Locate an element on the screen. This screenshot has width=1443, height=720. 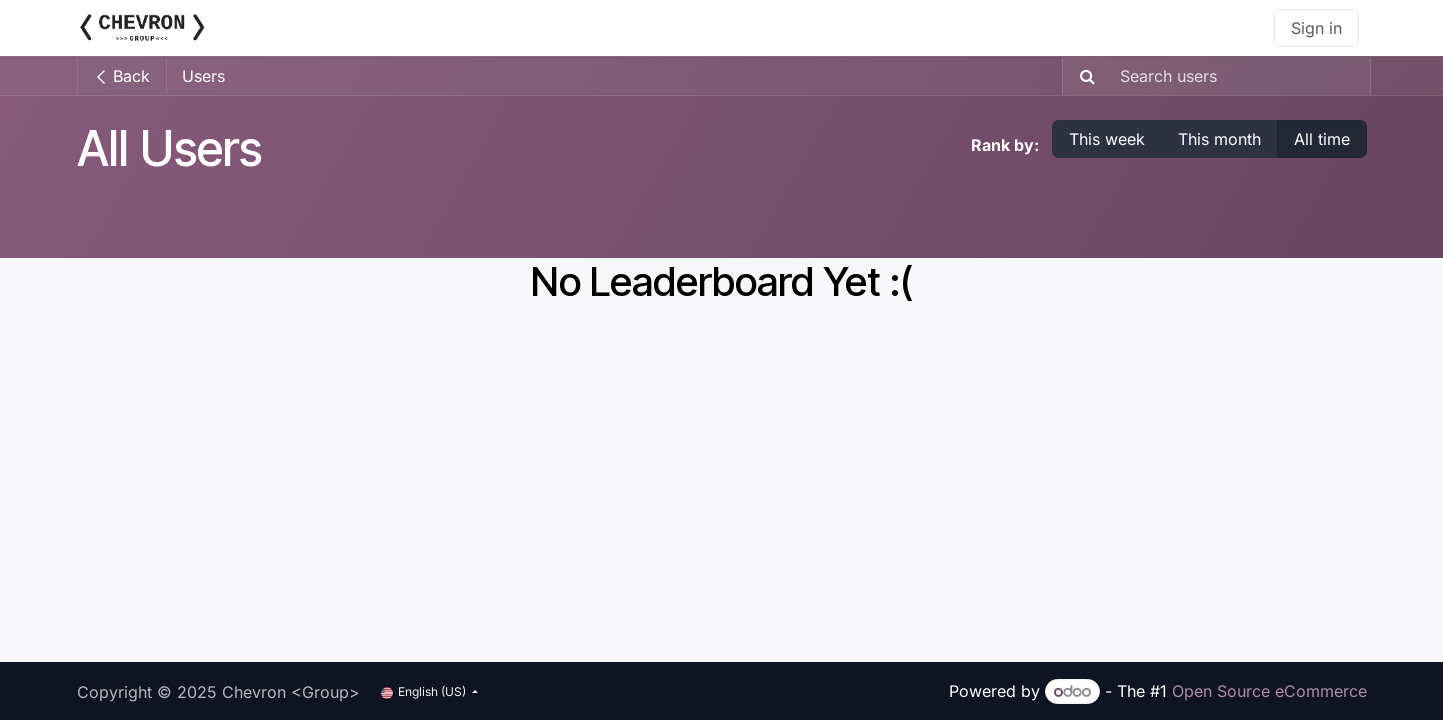
This week is located at coordinates (1107, 139).